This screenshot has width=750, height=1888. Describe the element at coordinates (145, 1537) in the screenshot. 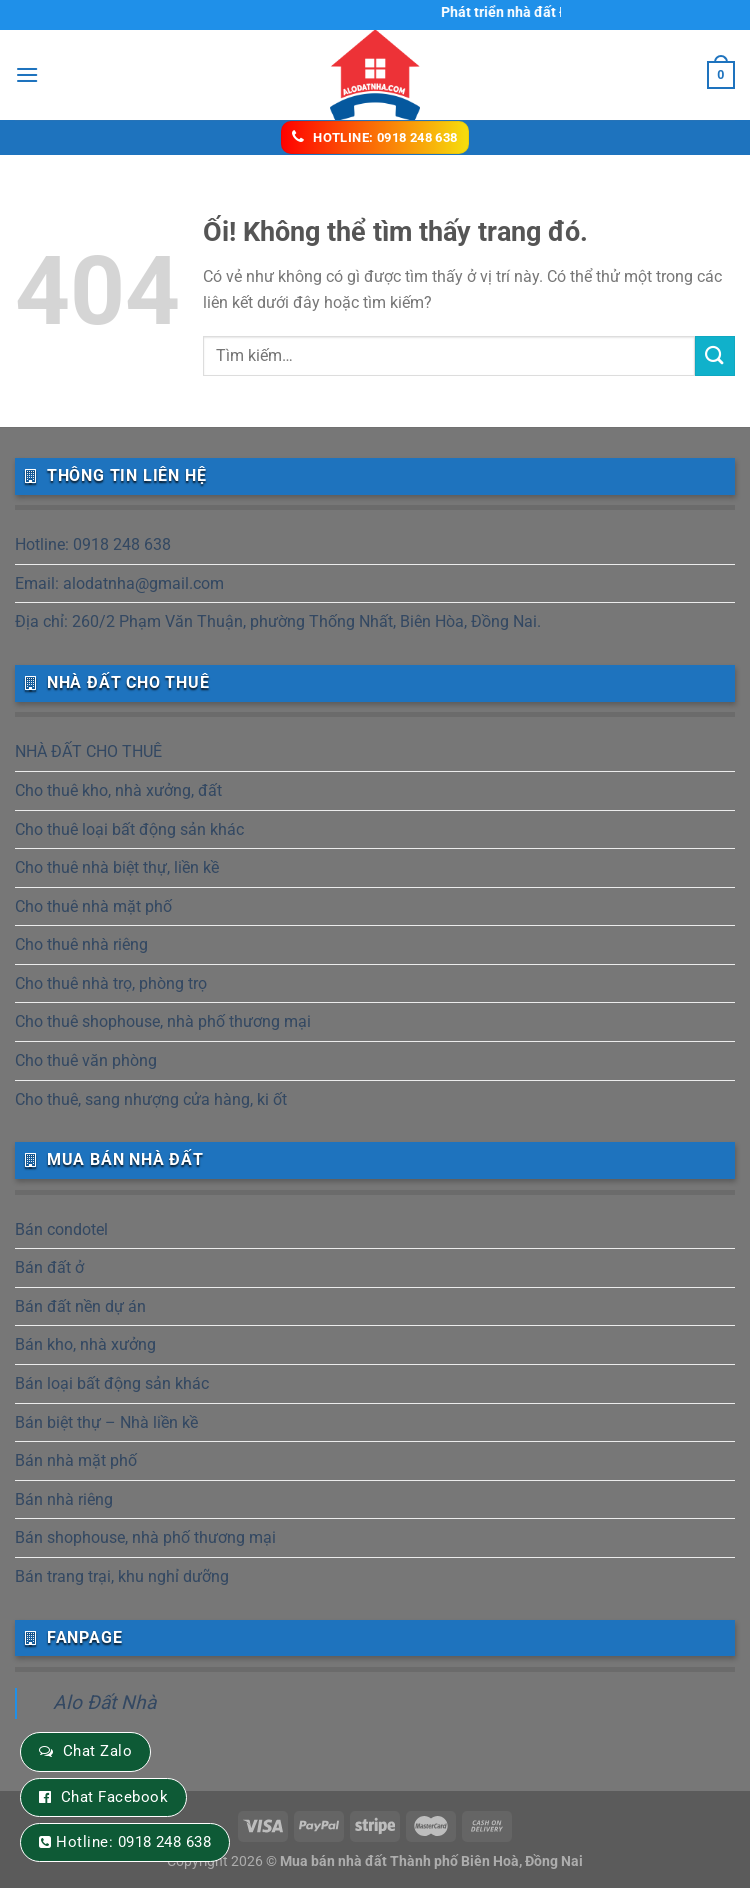

I see `Bán shophouse, nhà phố thương mại` at that location.